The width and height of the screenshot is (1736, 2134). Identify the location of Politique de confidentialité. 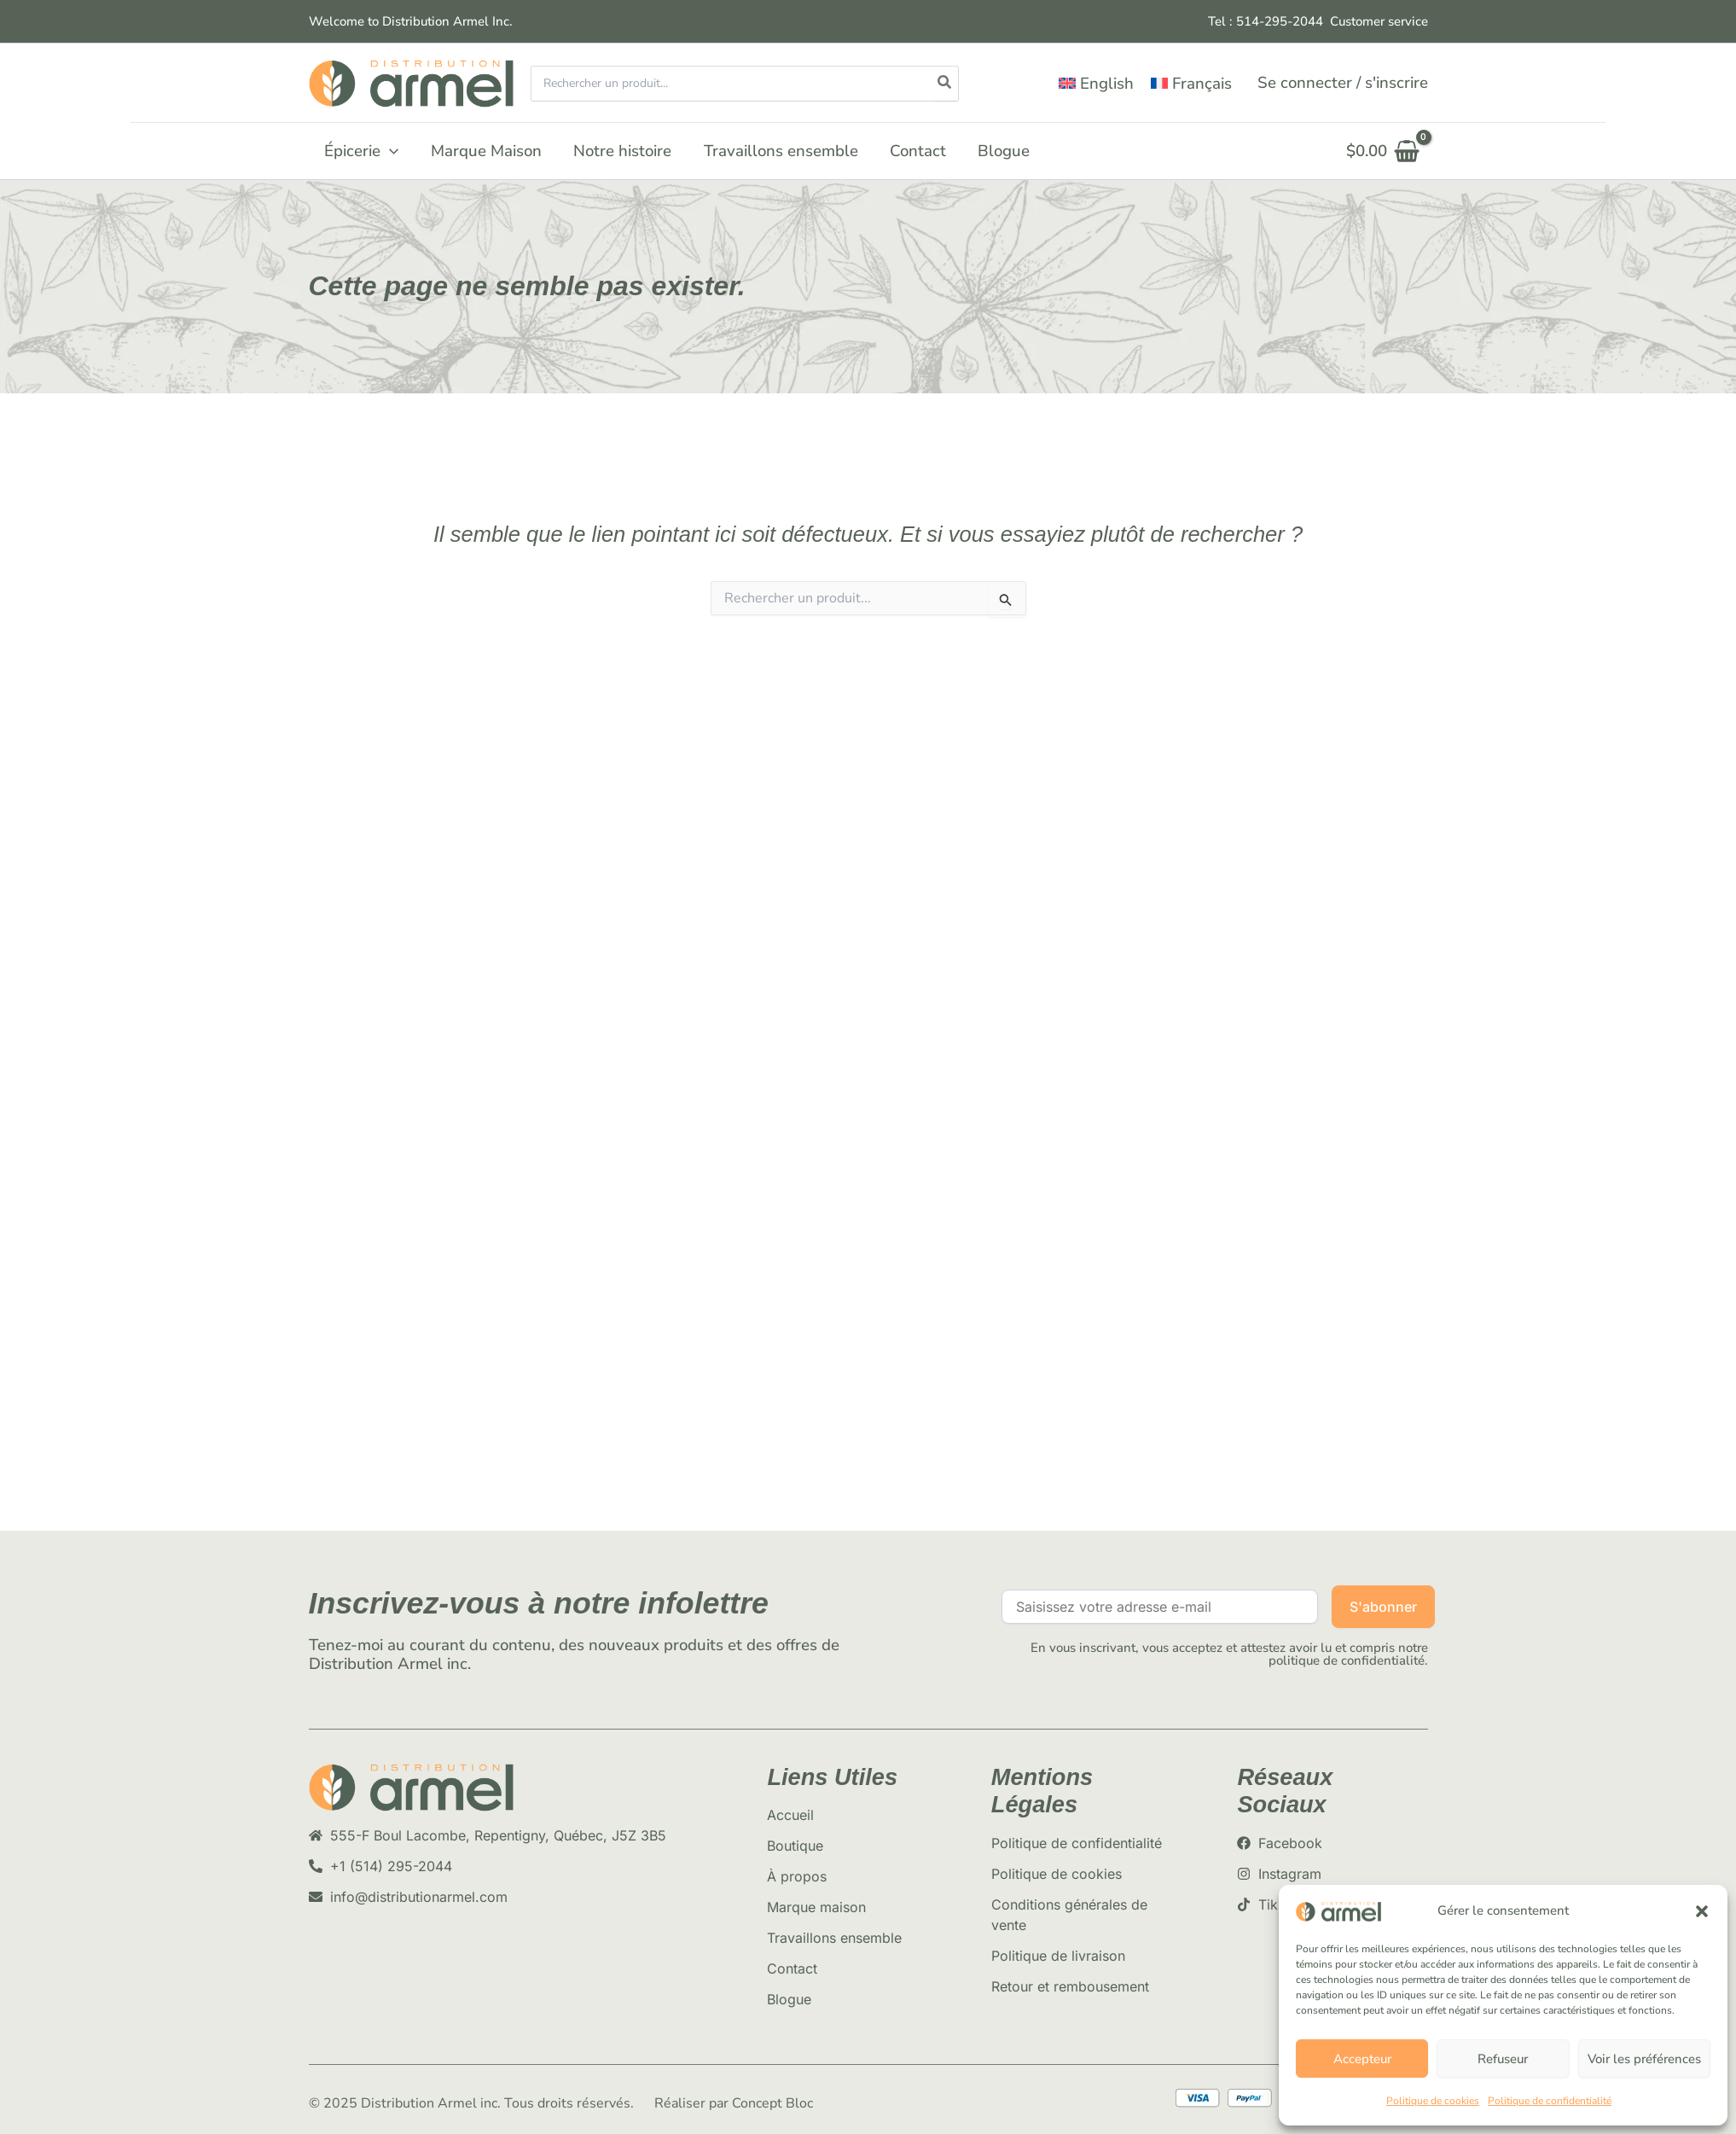
(1549, 2101).